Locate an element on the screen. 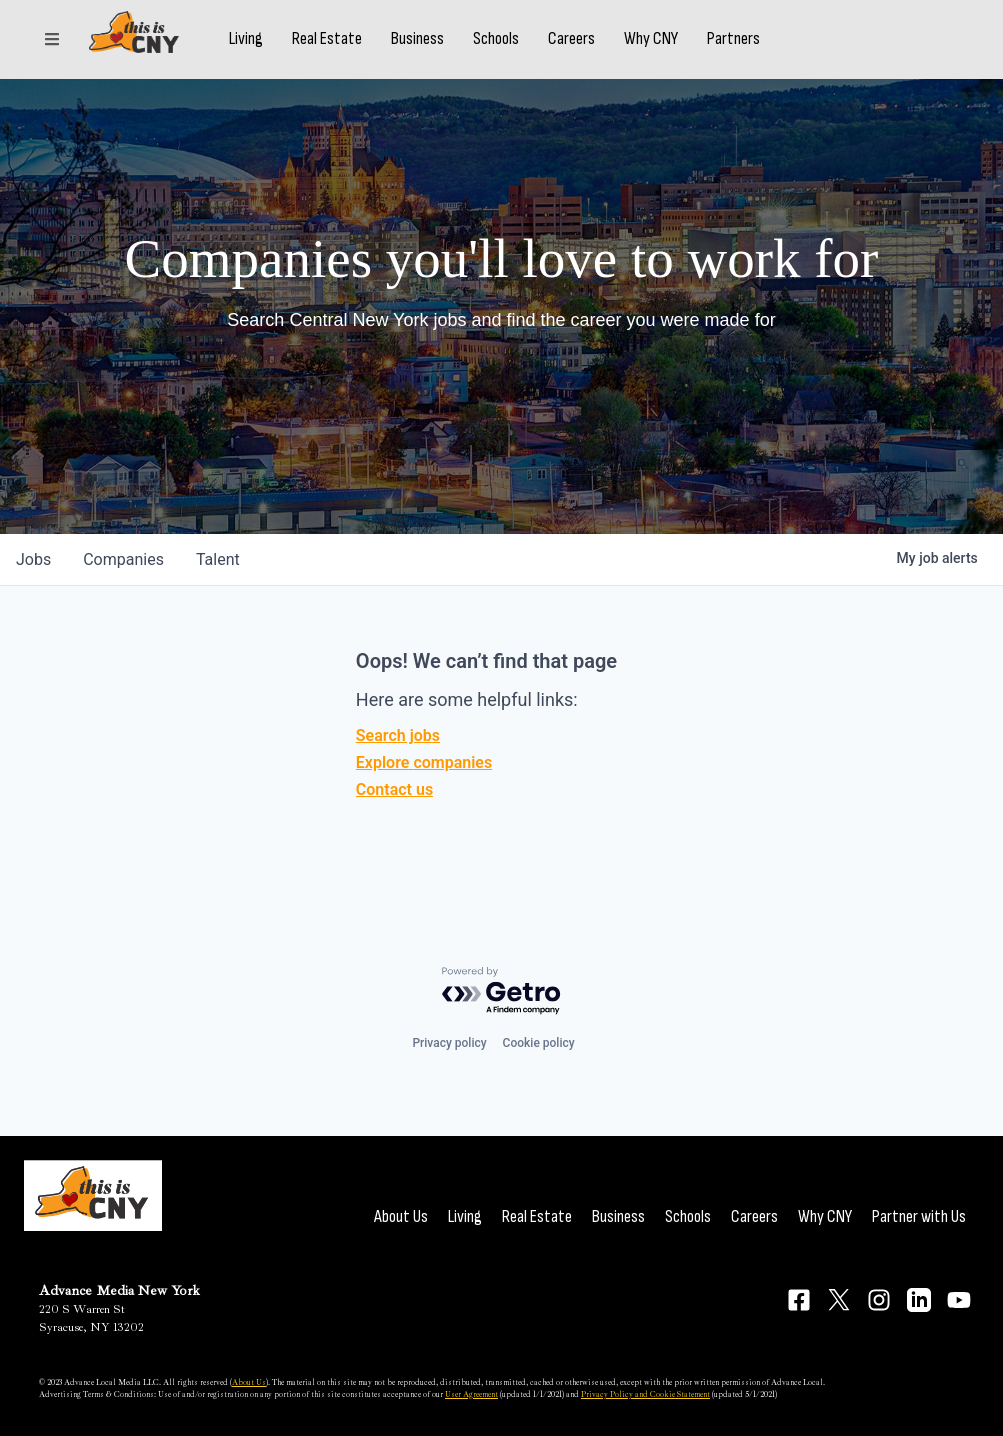  Explore companies is located at coordinates (424, 762).